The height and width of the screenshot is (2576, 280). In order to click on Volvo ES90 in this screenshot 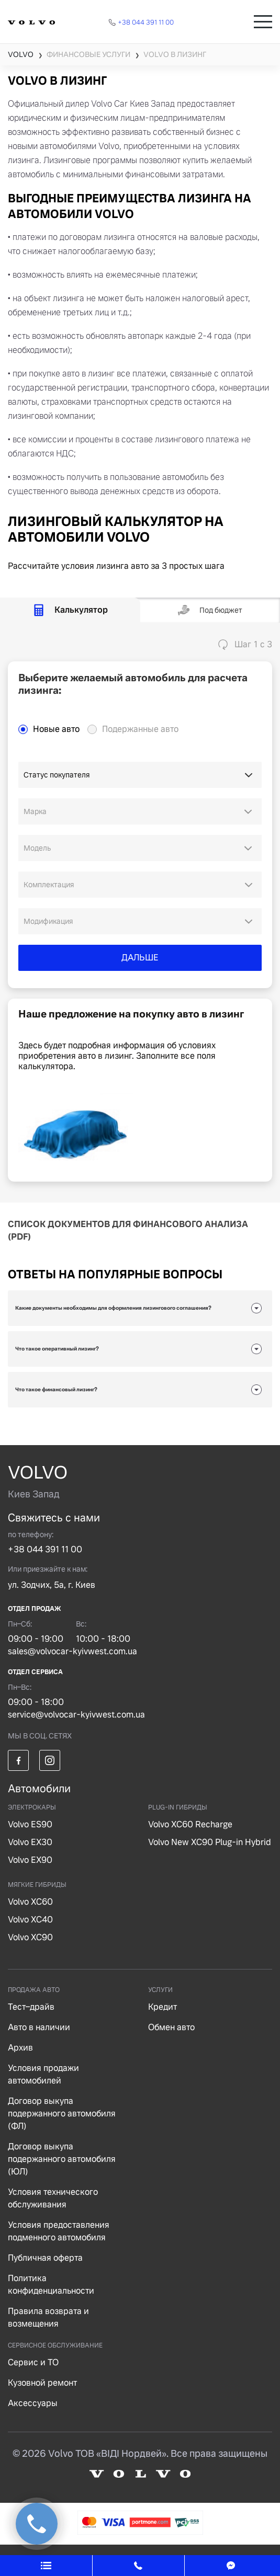, I will do `click(30, 1824)`.